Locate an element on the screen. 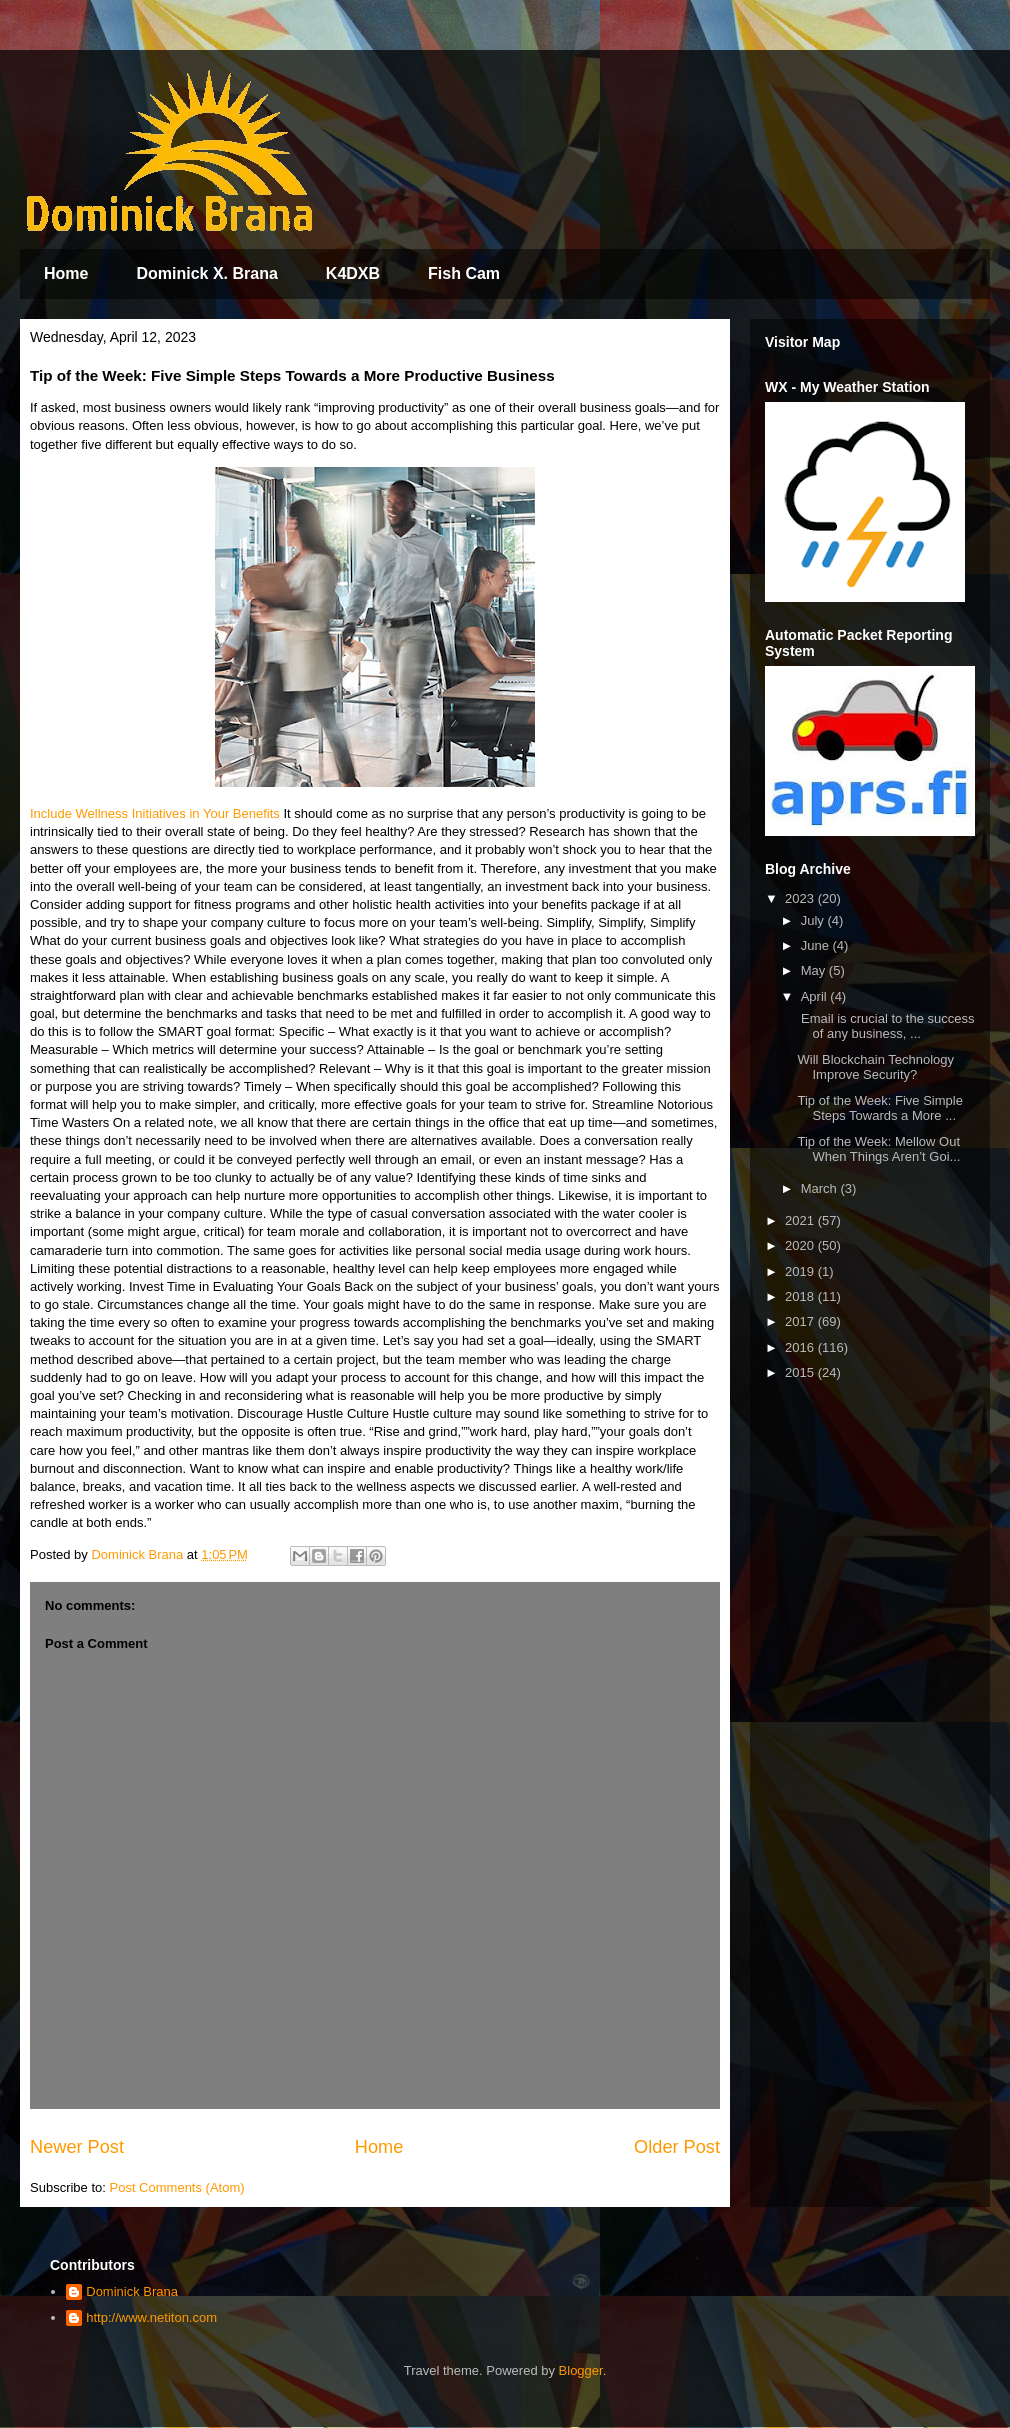 This screenshot has width=1010, height=2428. Email is crucial to the success of any business, ... is located at coordinates (885, 1026).